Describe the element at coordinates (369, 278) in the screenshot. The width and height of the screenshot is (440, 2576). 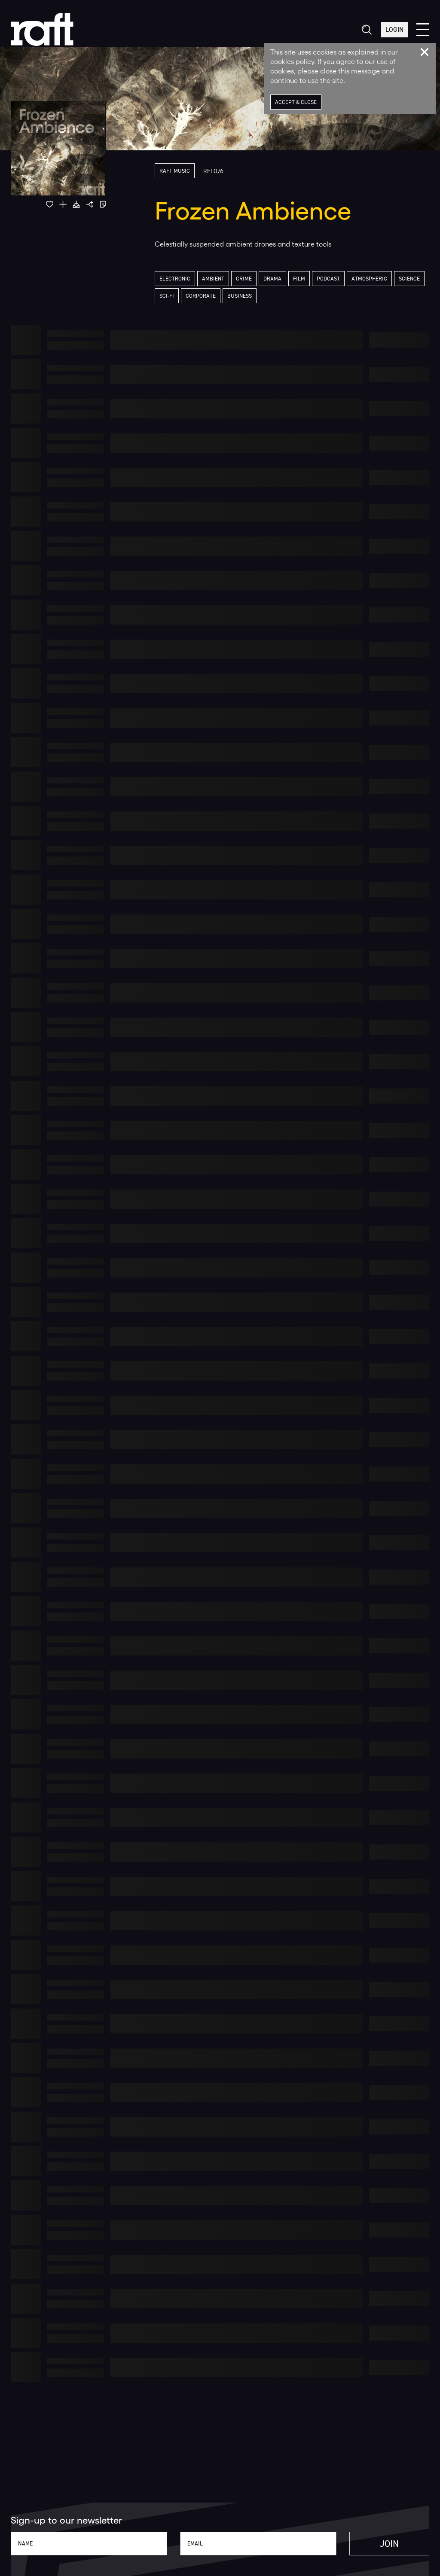
I see `Atmospheric` at that location.